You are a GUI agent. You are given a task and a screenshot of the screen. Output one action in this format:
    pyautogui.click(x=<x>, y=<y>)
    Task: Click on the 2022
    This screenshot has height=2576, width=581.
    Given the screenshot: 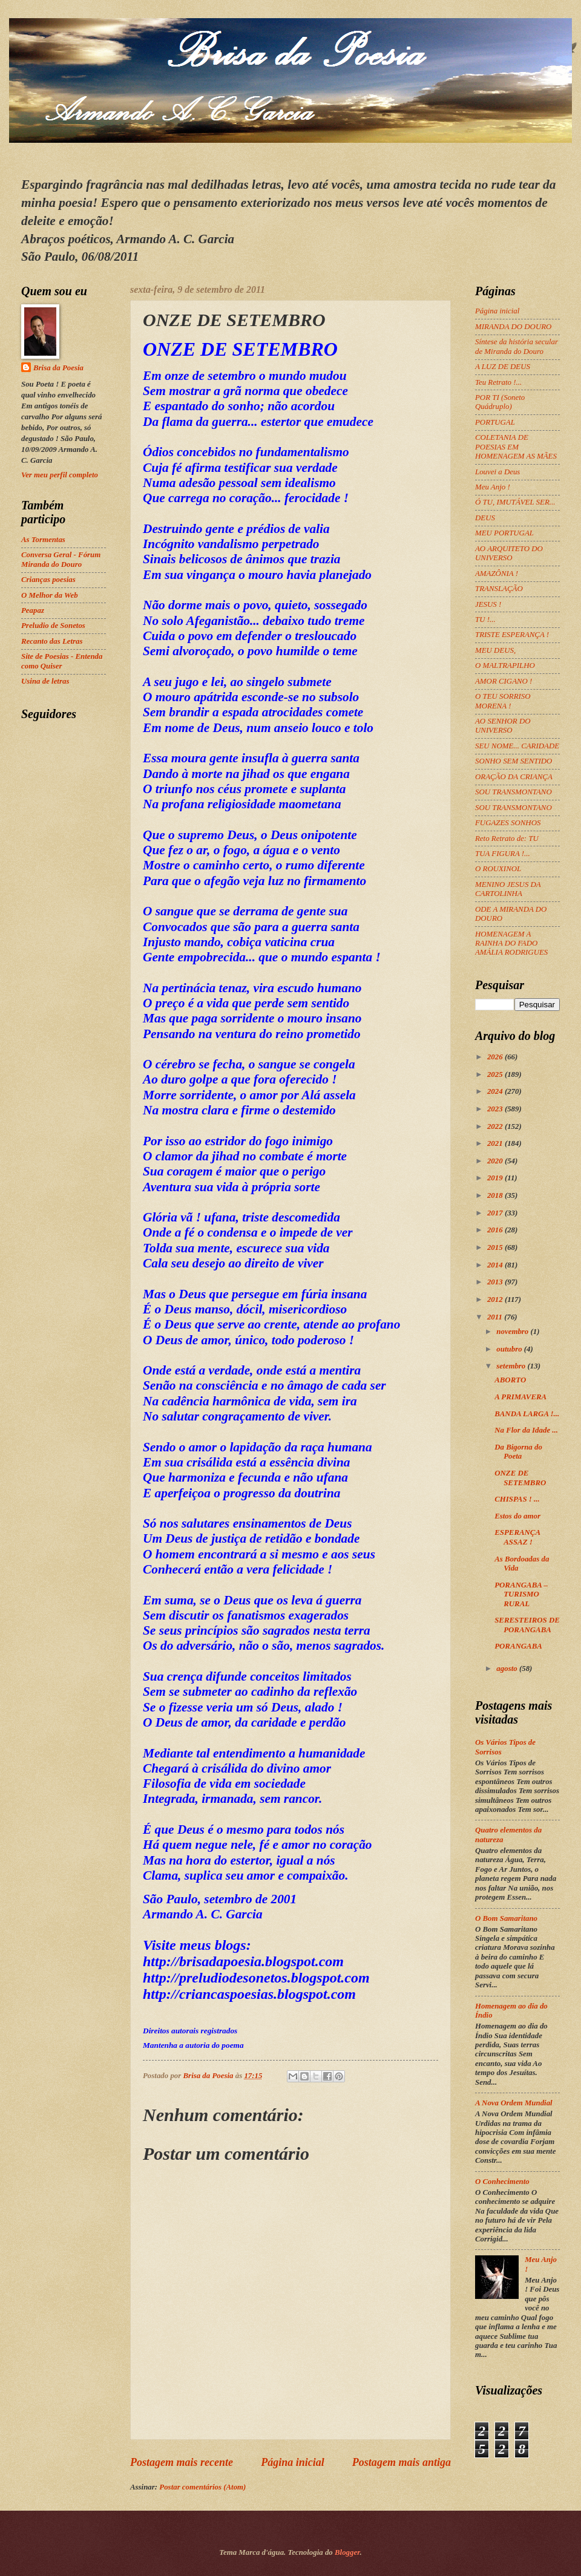 What is the action you would take?
    pyautogui.click(x=496, y=1126)
    